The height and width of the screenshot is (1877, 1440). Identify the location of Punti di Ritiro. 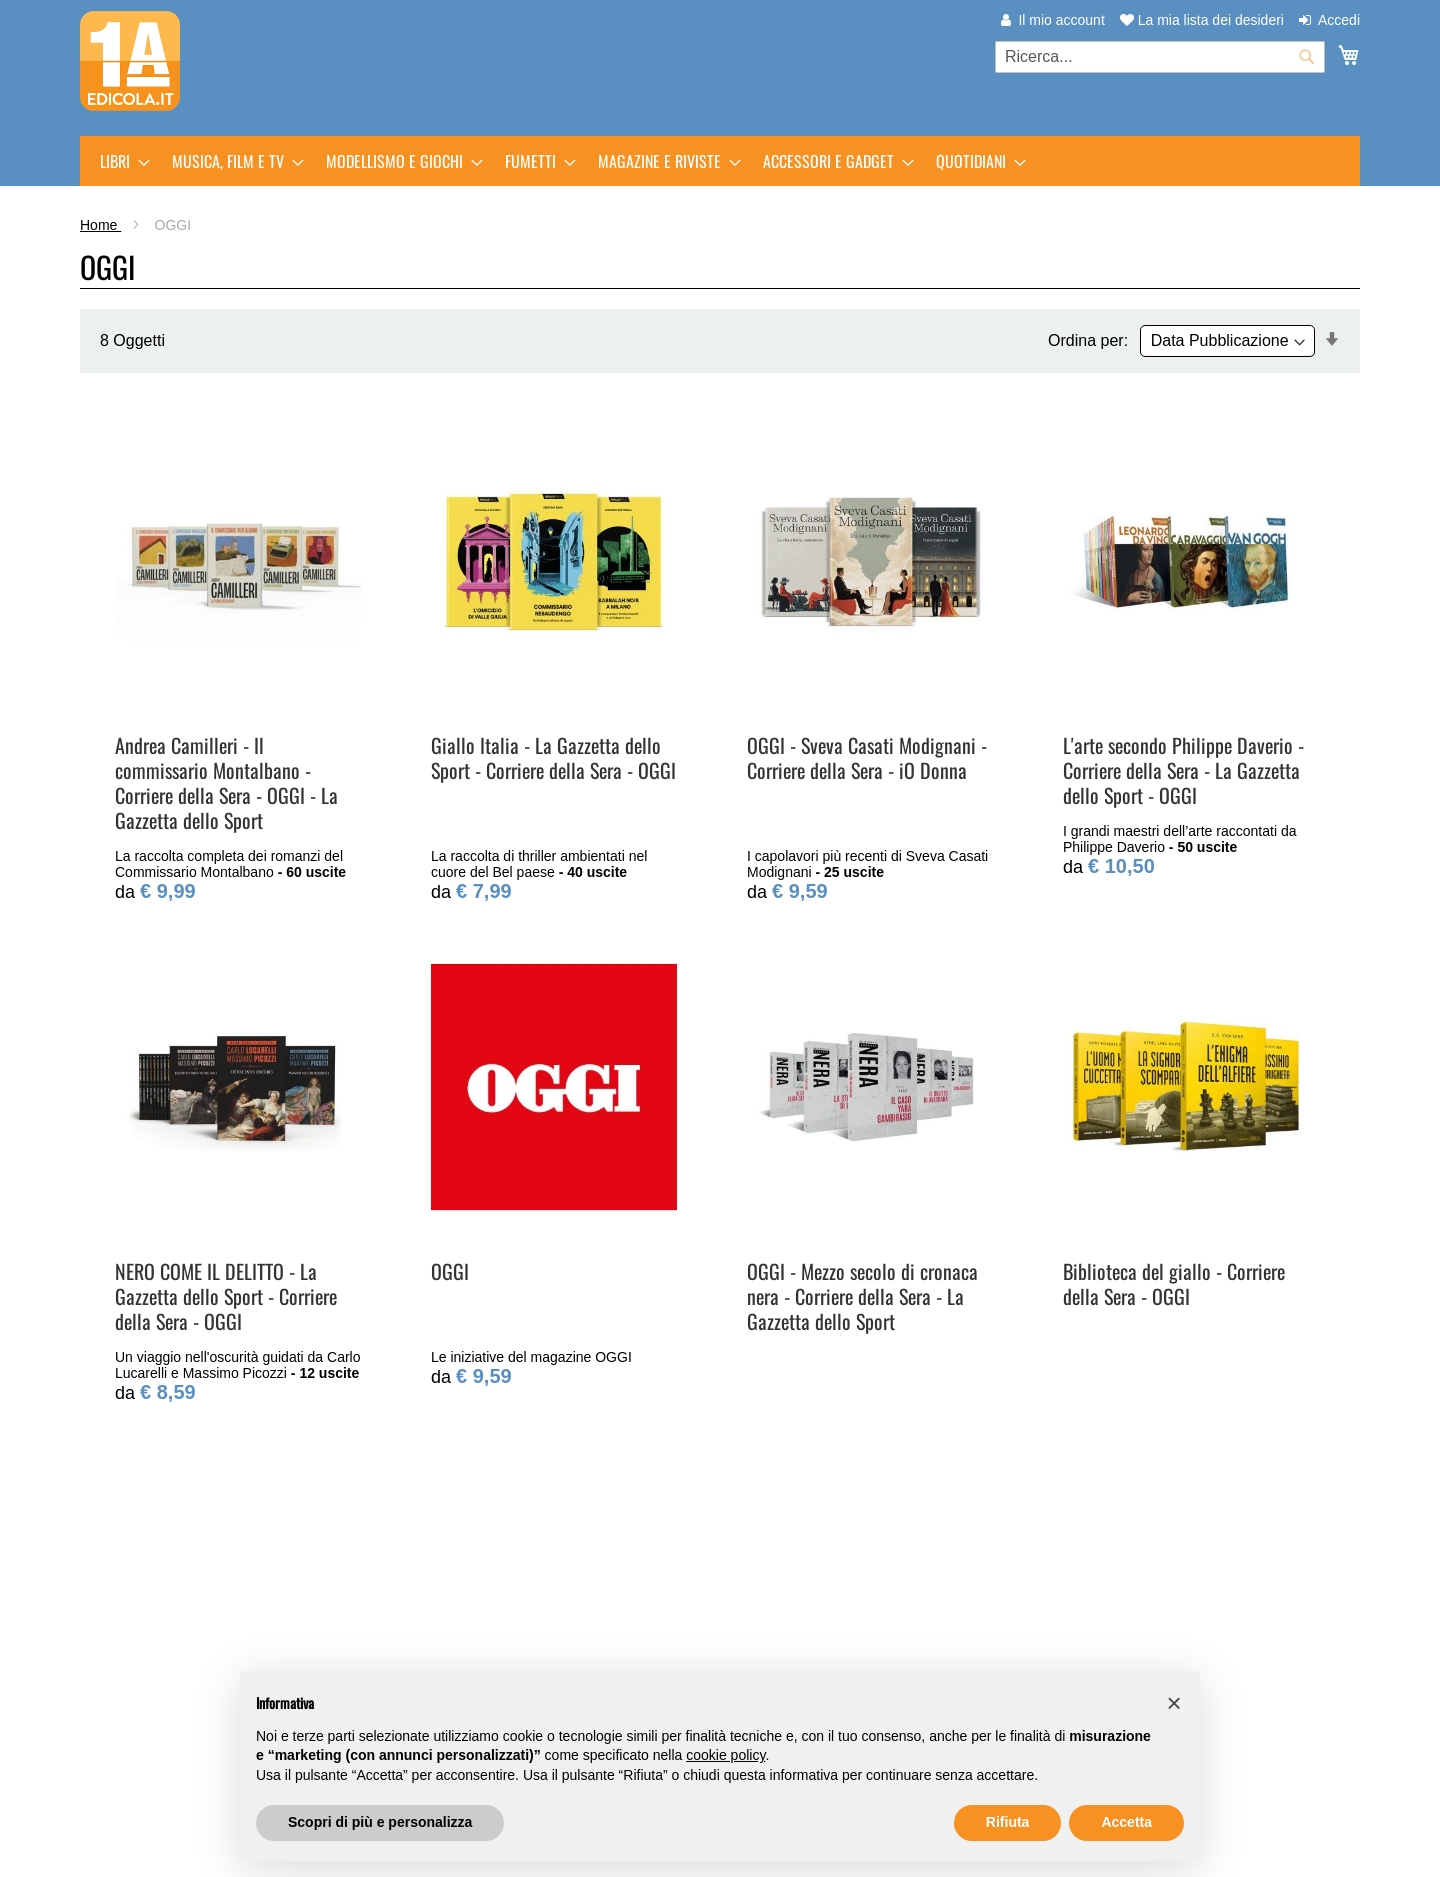
(469, 1644).